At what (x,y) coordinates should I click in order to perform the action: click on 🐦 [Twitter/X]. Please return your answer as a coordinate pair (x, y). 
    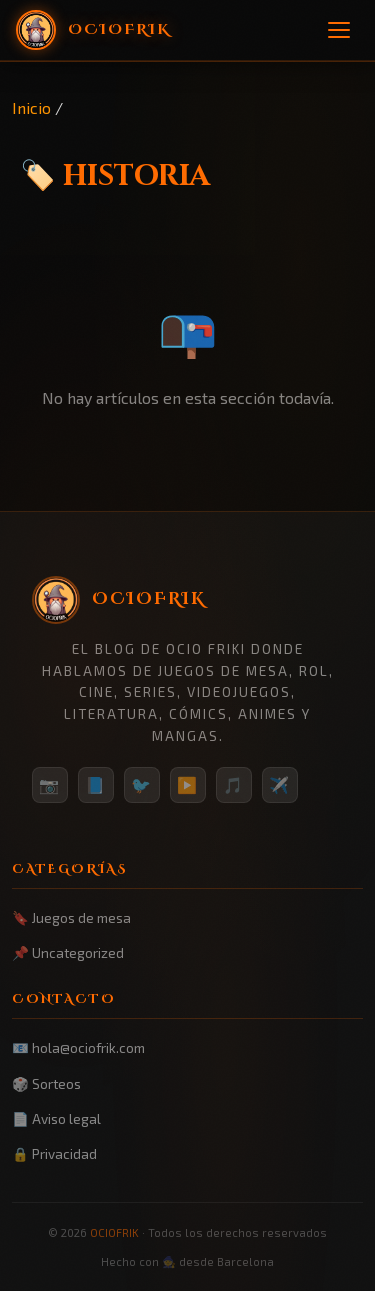
    Looking at the image, I should click on (142, 784).